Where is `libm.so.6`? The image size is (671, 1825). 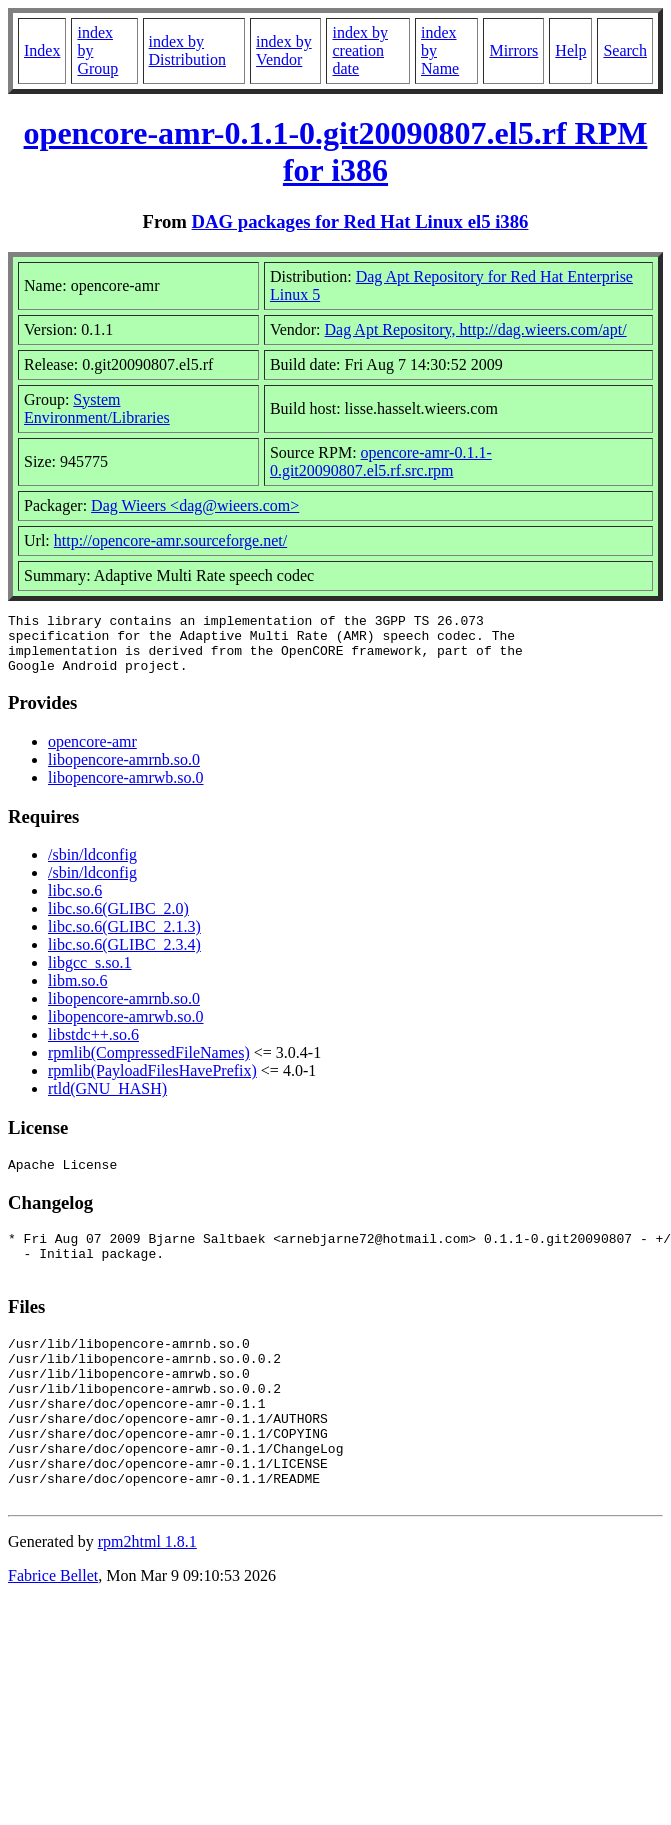 libm.so.6 is located at coordinates (78, 992).